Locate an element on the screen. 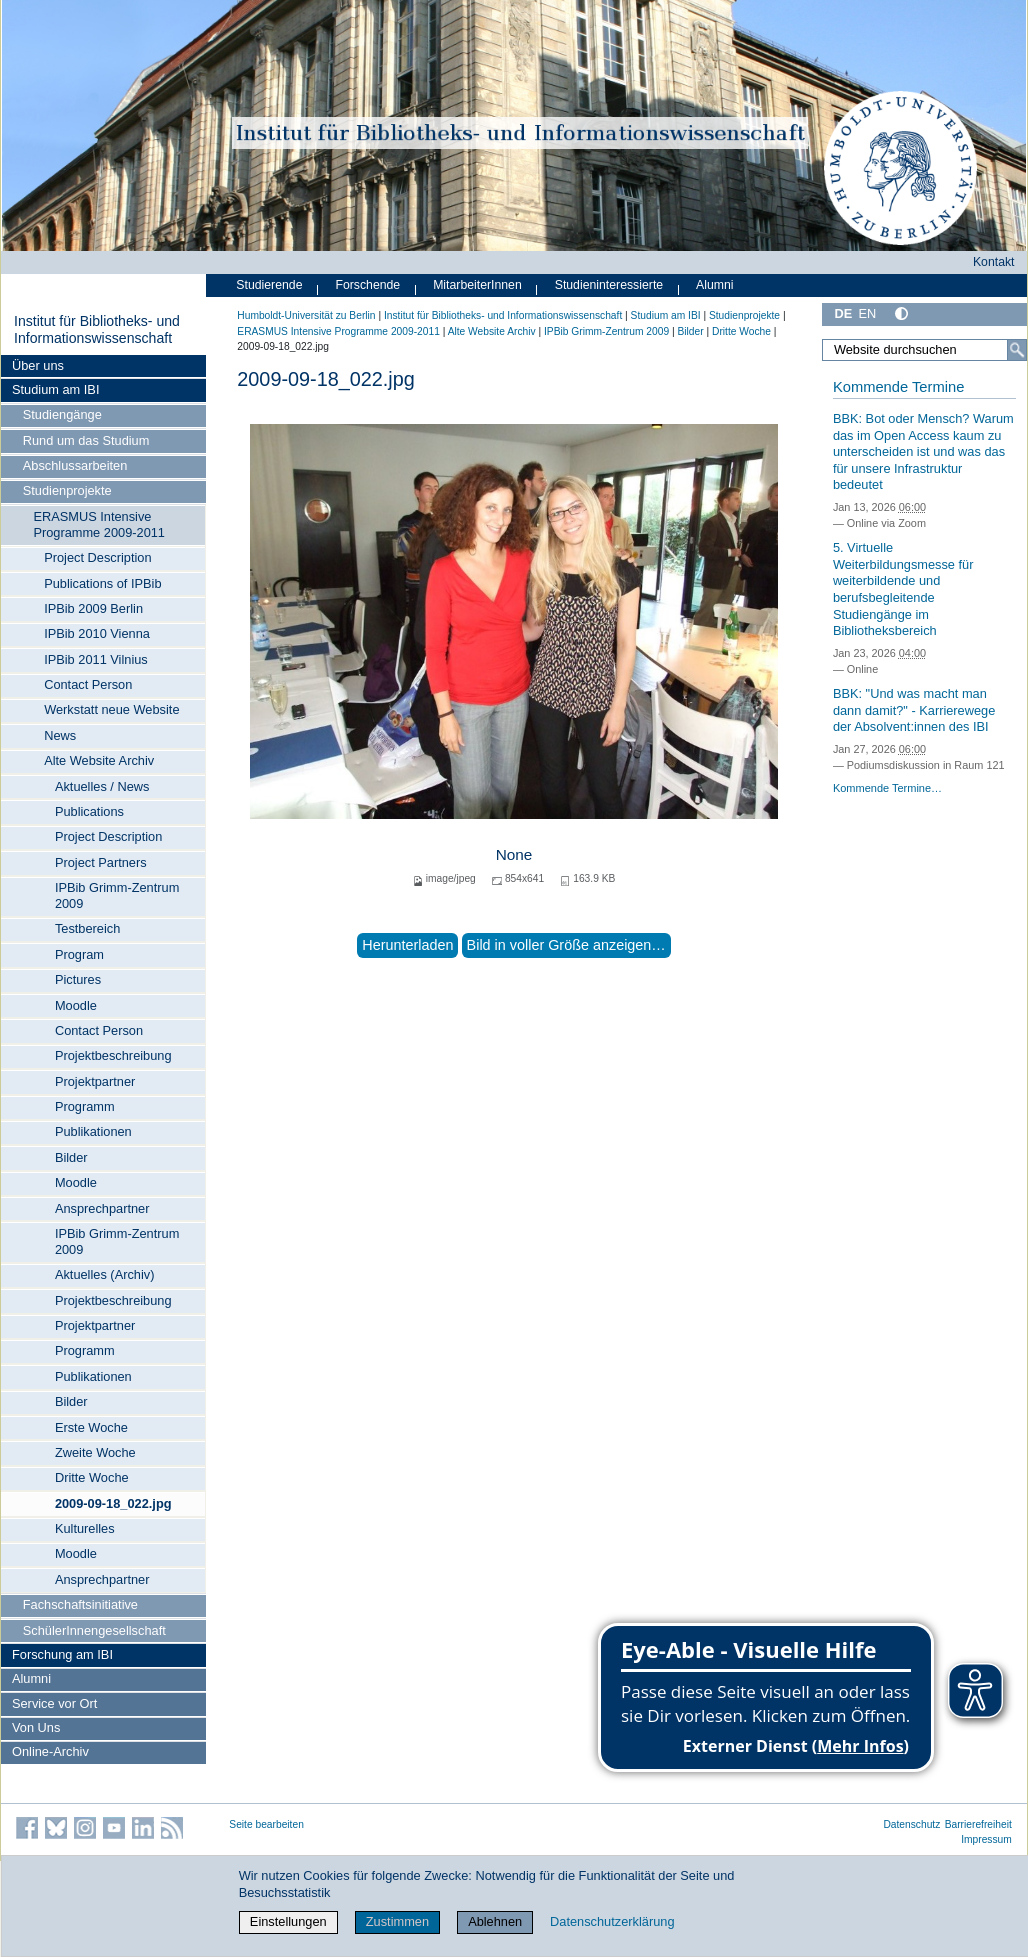 The width and height of the screenshot is (1028, 1957). ERASMUS Intensive Programme 2009-2011 is located at coordinates (99, 524).